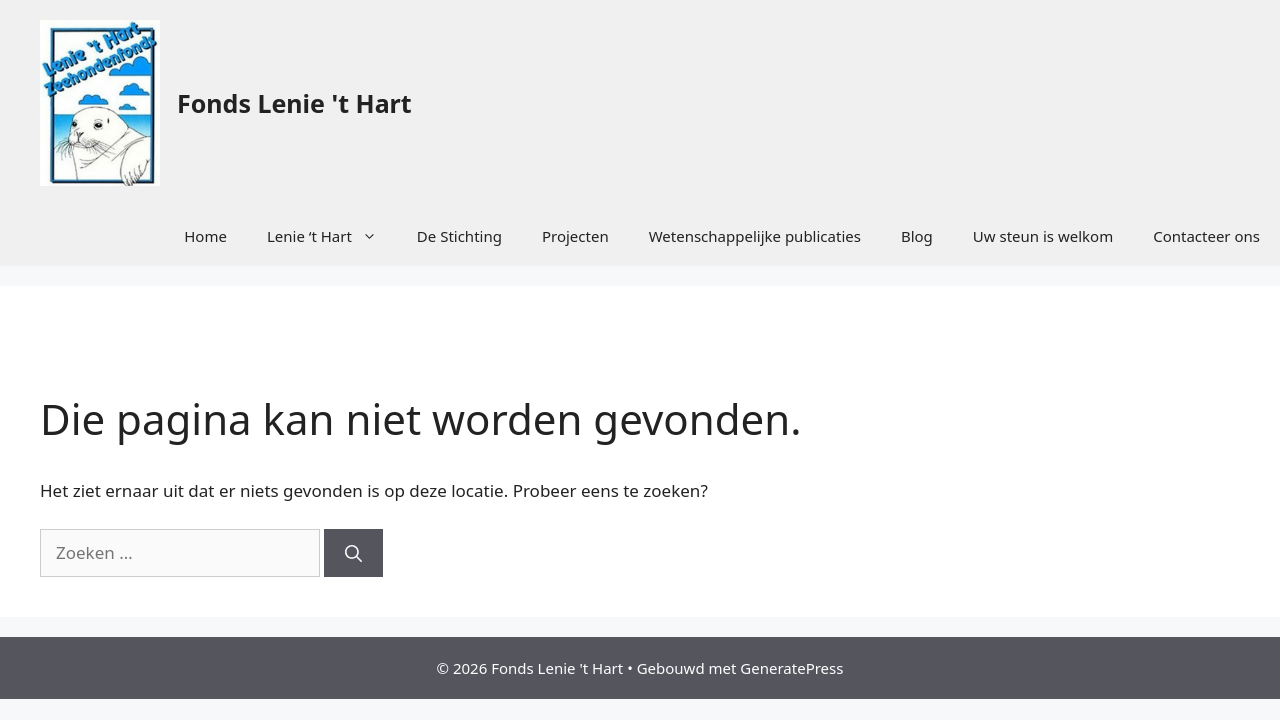 This screenshot has width=1280, height=720. I want to click on Projecten, so click(575, 236).